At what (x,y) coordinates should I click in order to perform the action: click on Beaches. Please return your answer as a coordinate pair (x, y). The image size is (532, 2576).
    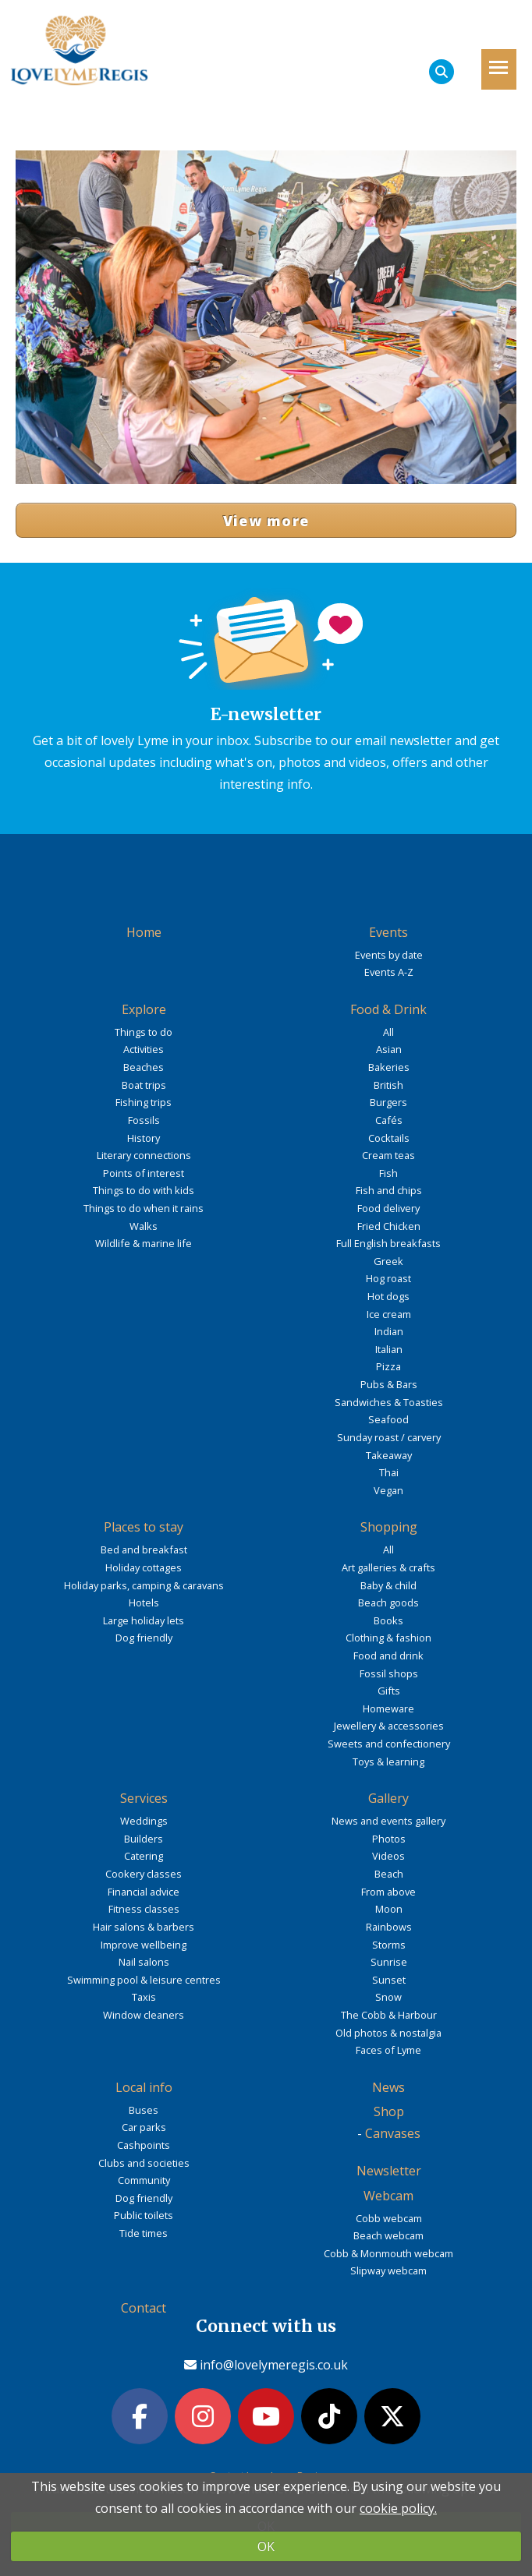
    Looking at the image, I should click on (143, 1067).